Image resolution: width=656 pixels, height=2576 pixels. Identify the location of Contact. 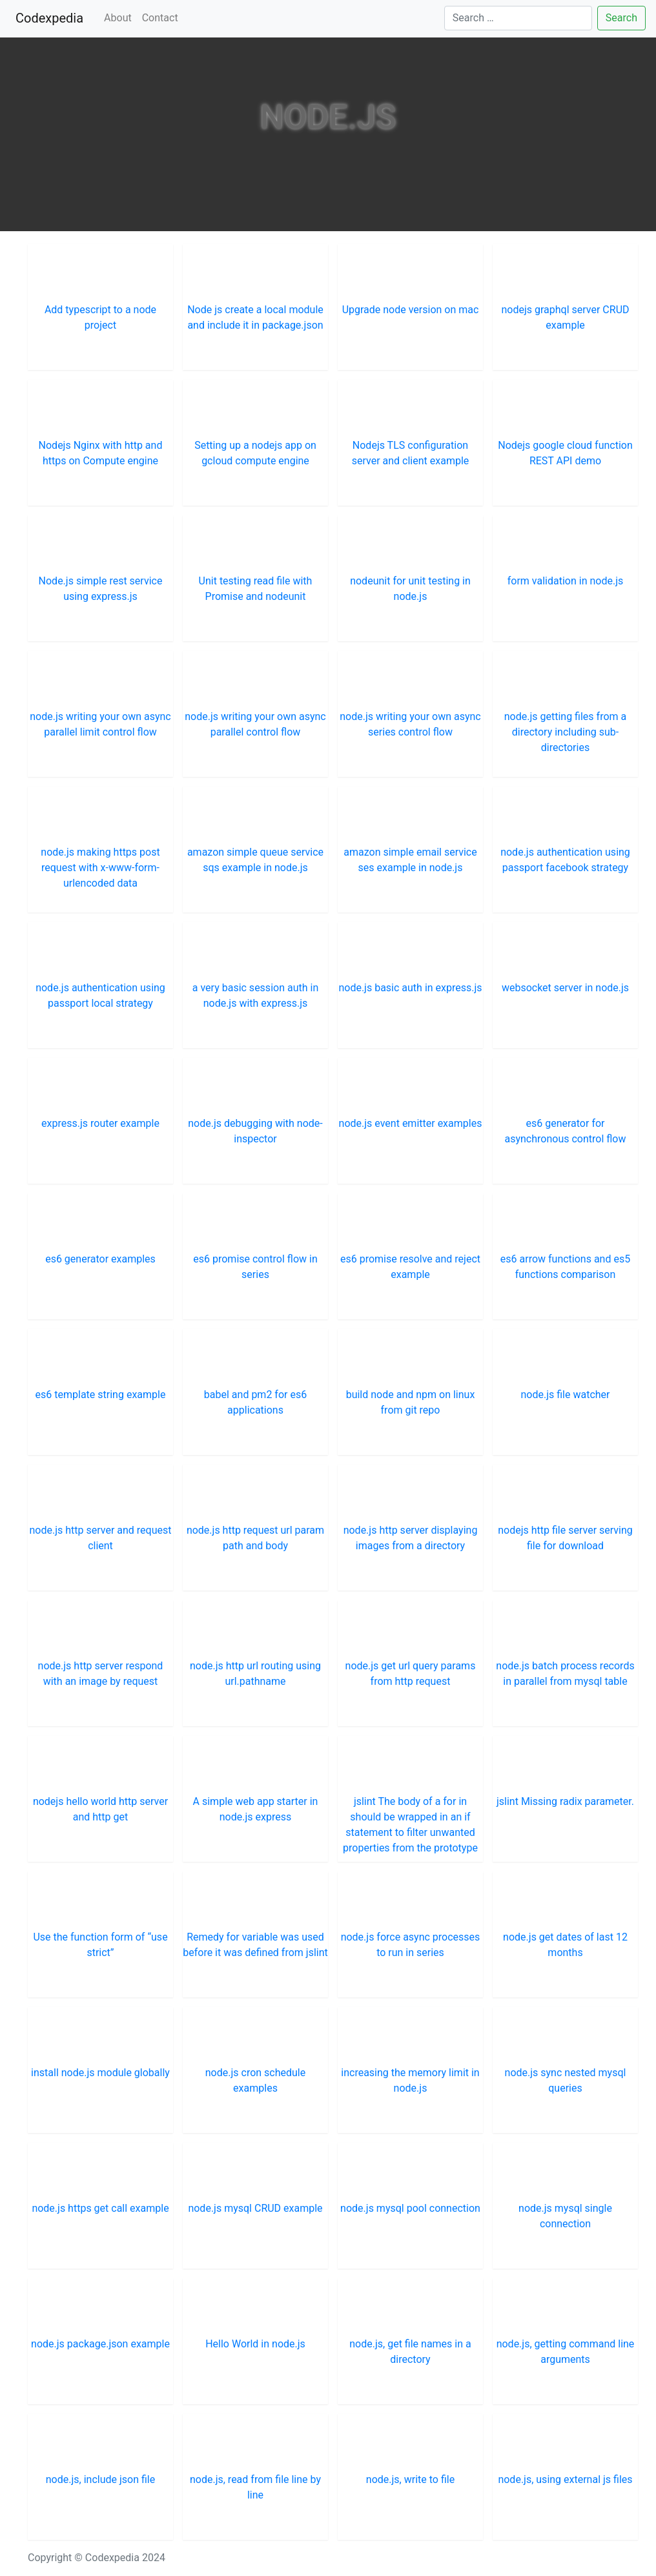
(160, 18).